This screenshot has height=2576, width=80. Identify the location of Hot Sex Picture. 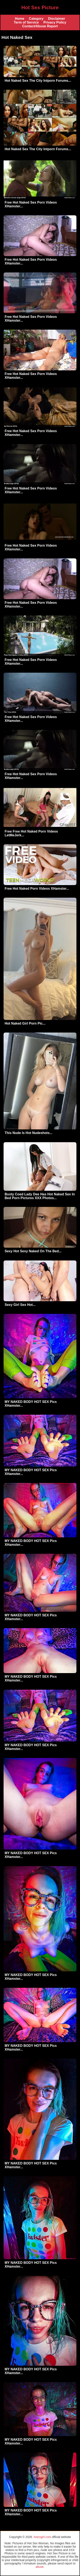
(40, 7).